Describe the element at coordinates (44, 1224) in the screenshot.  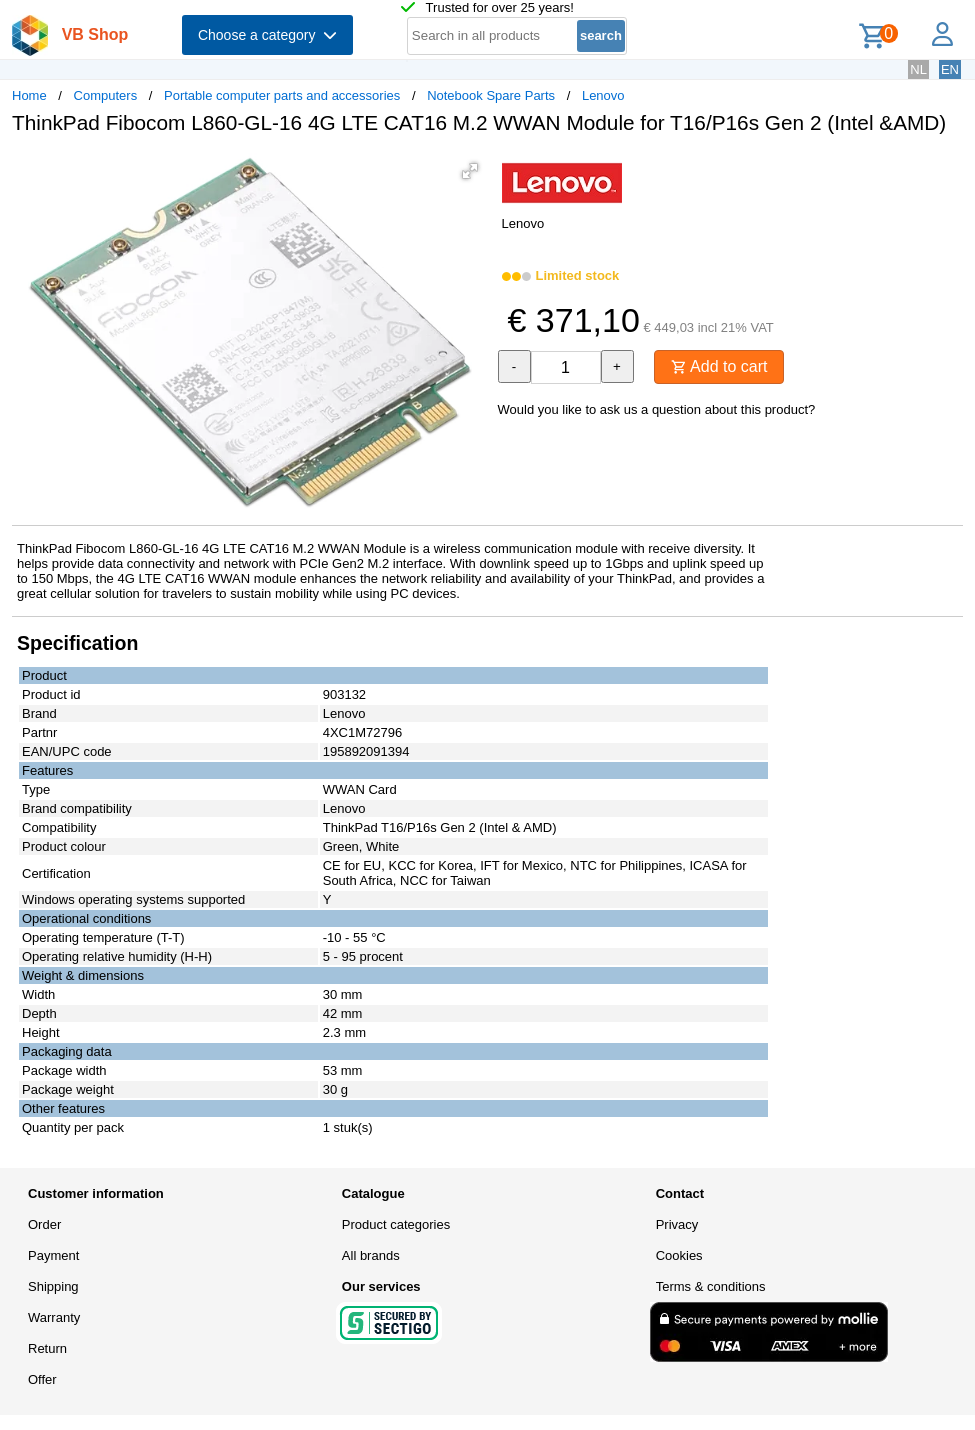
I see `Order` at that location.